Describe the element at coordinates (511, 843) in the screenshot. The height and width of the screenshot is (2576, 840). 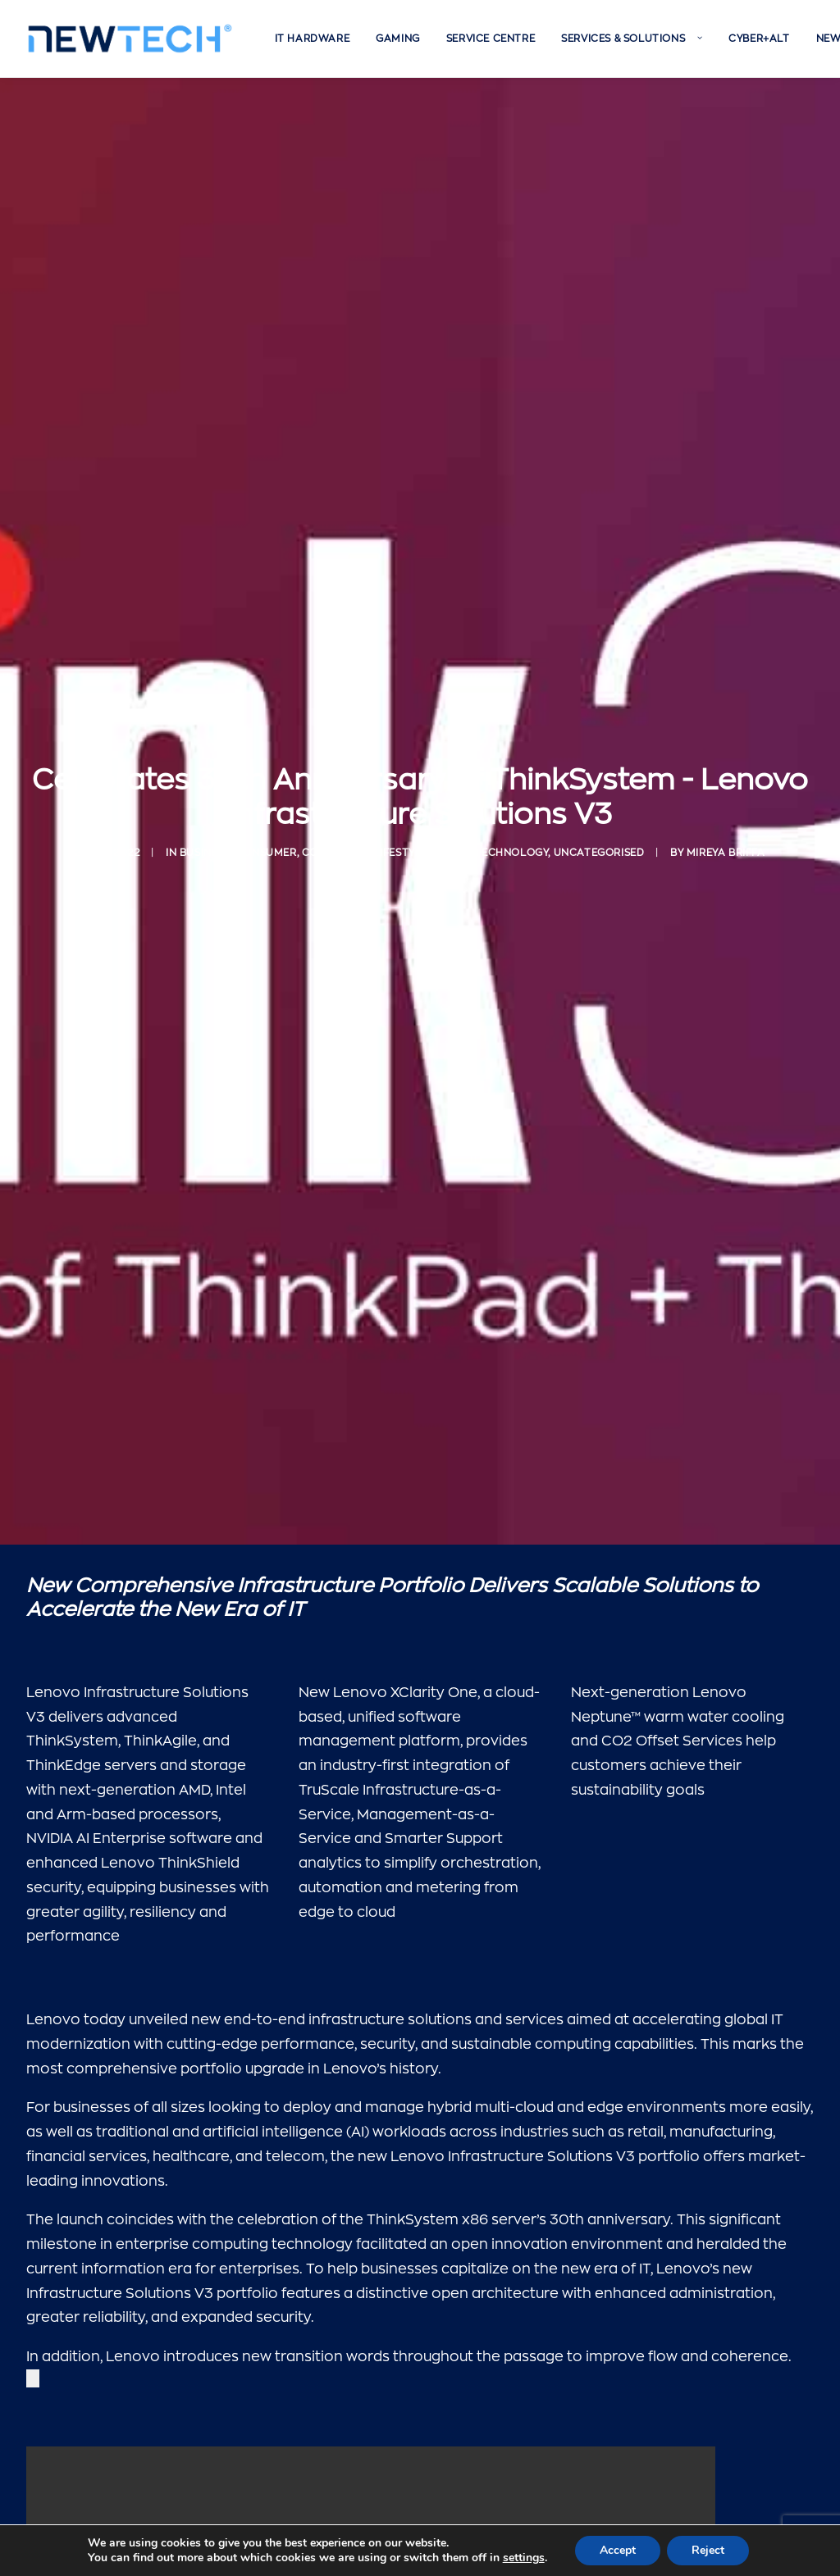
I see `Technology` at that location.